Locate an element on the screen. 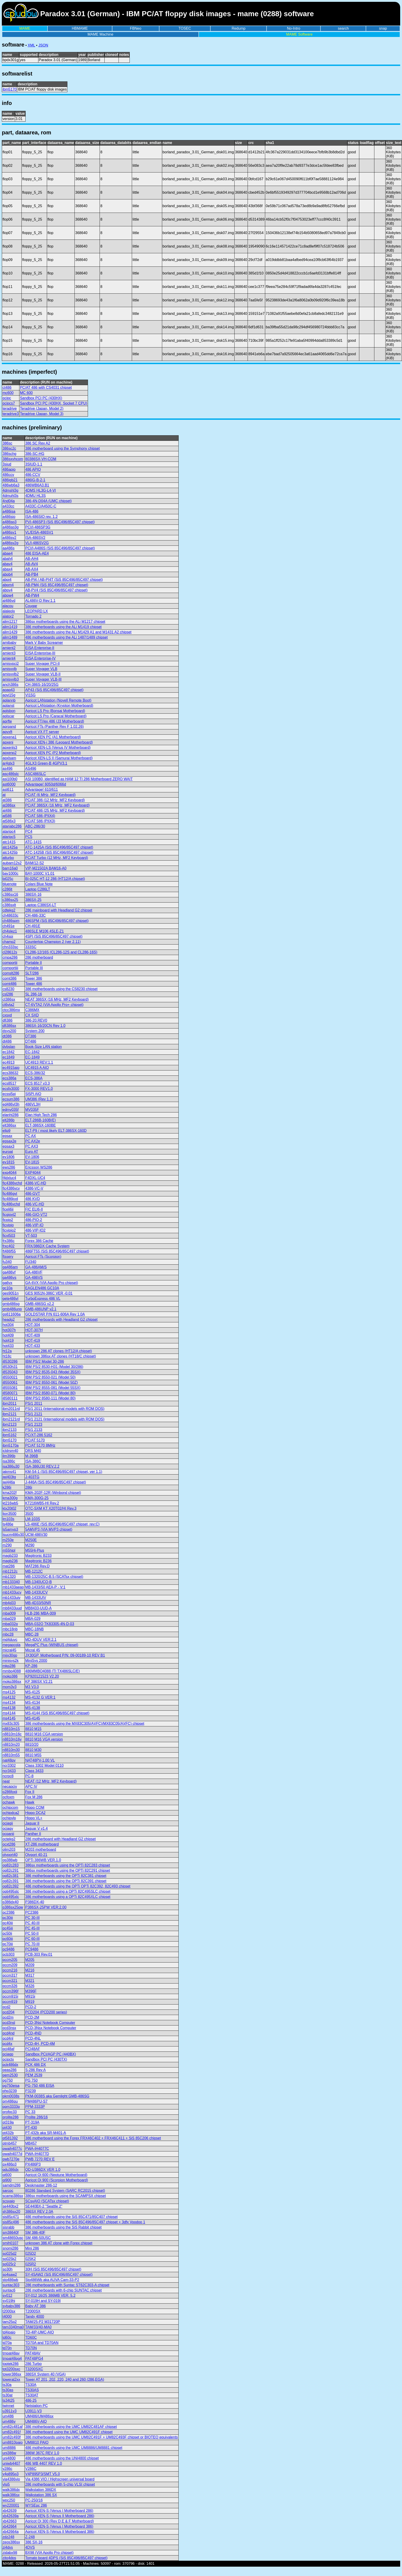  386 motherboard using the Symphony chipset is located at coordinates (62, 448).